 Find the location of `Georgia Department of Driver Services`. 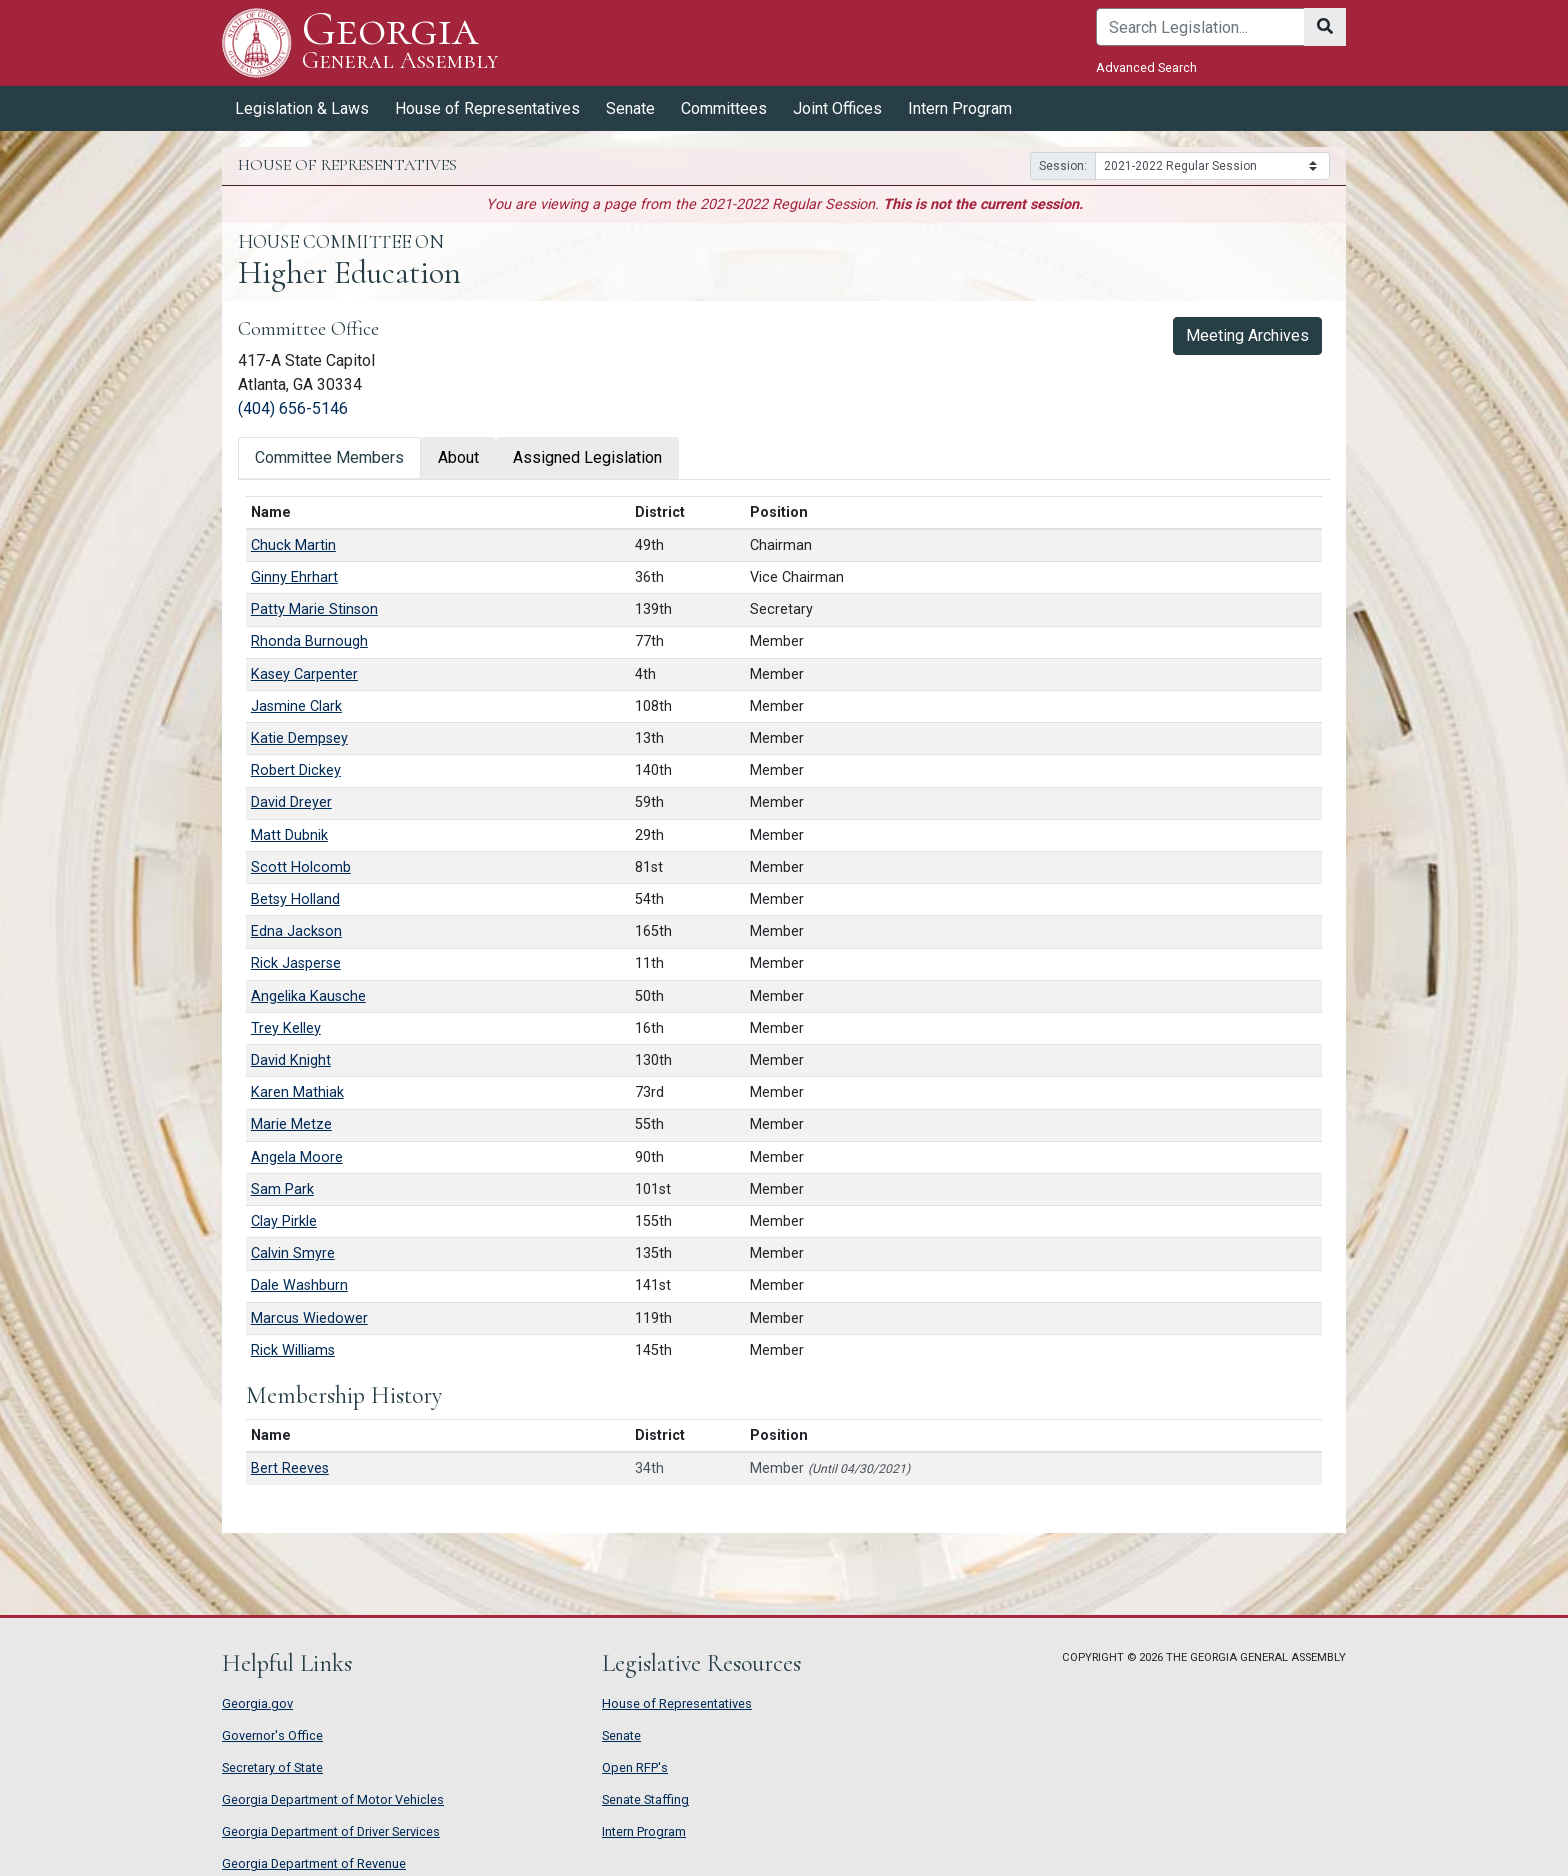

Georgia Department of Driver Services is located at coordinates (331, 1831).